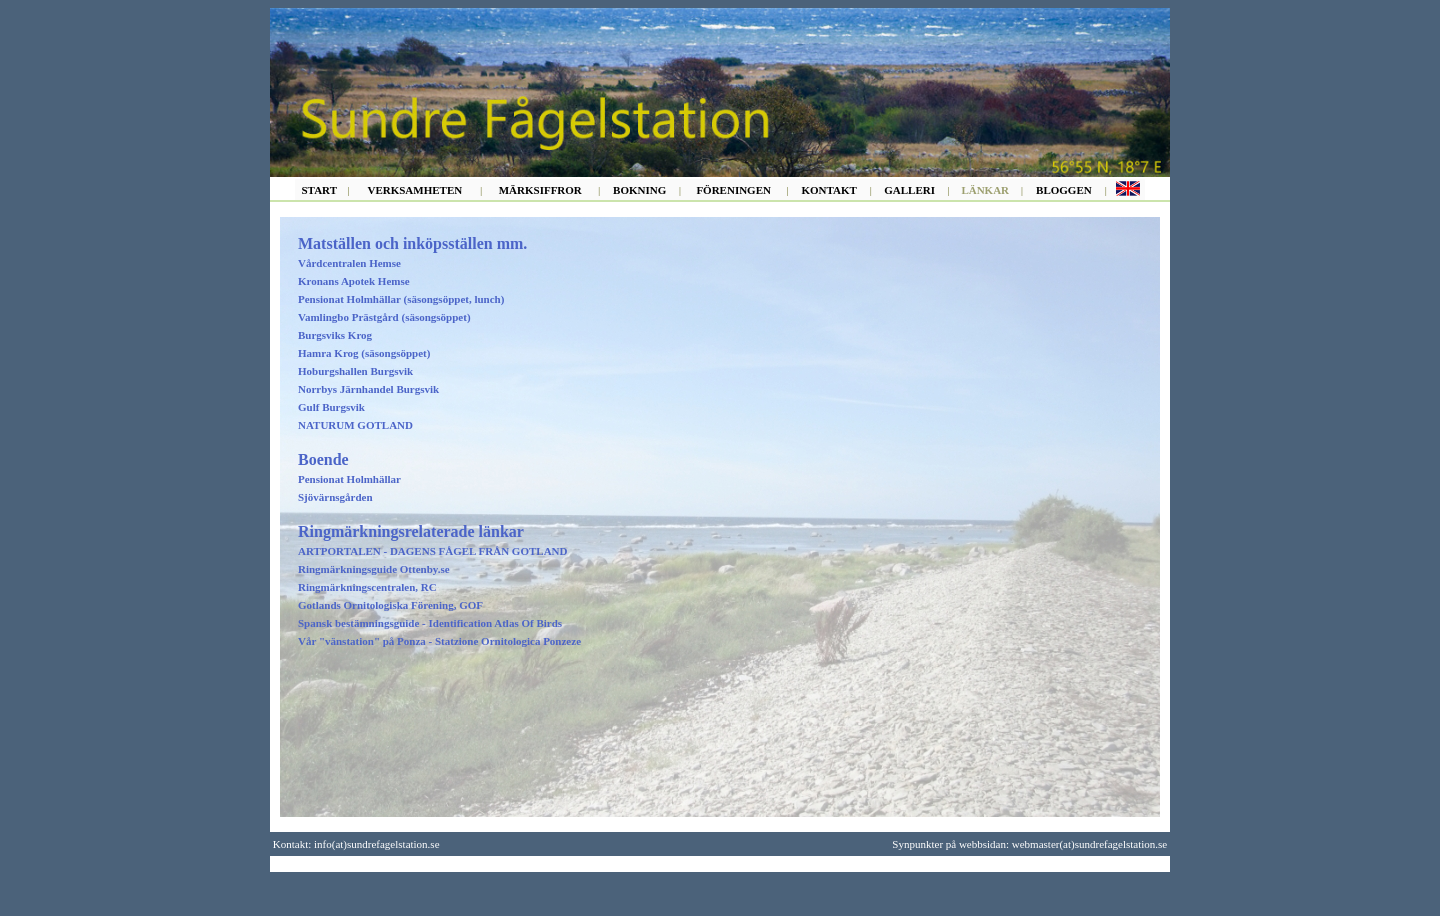 Image resolution: width=1440 pixels, height=916 pixels. Describe the element at coordinates (828, 190) in the screenshot. I see `KONTAKT` at that location.